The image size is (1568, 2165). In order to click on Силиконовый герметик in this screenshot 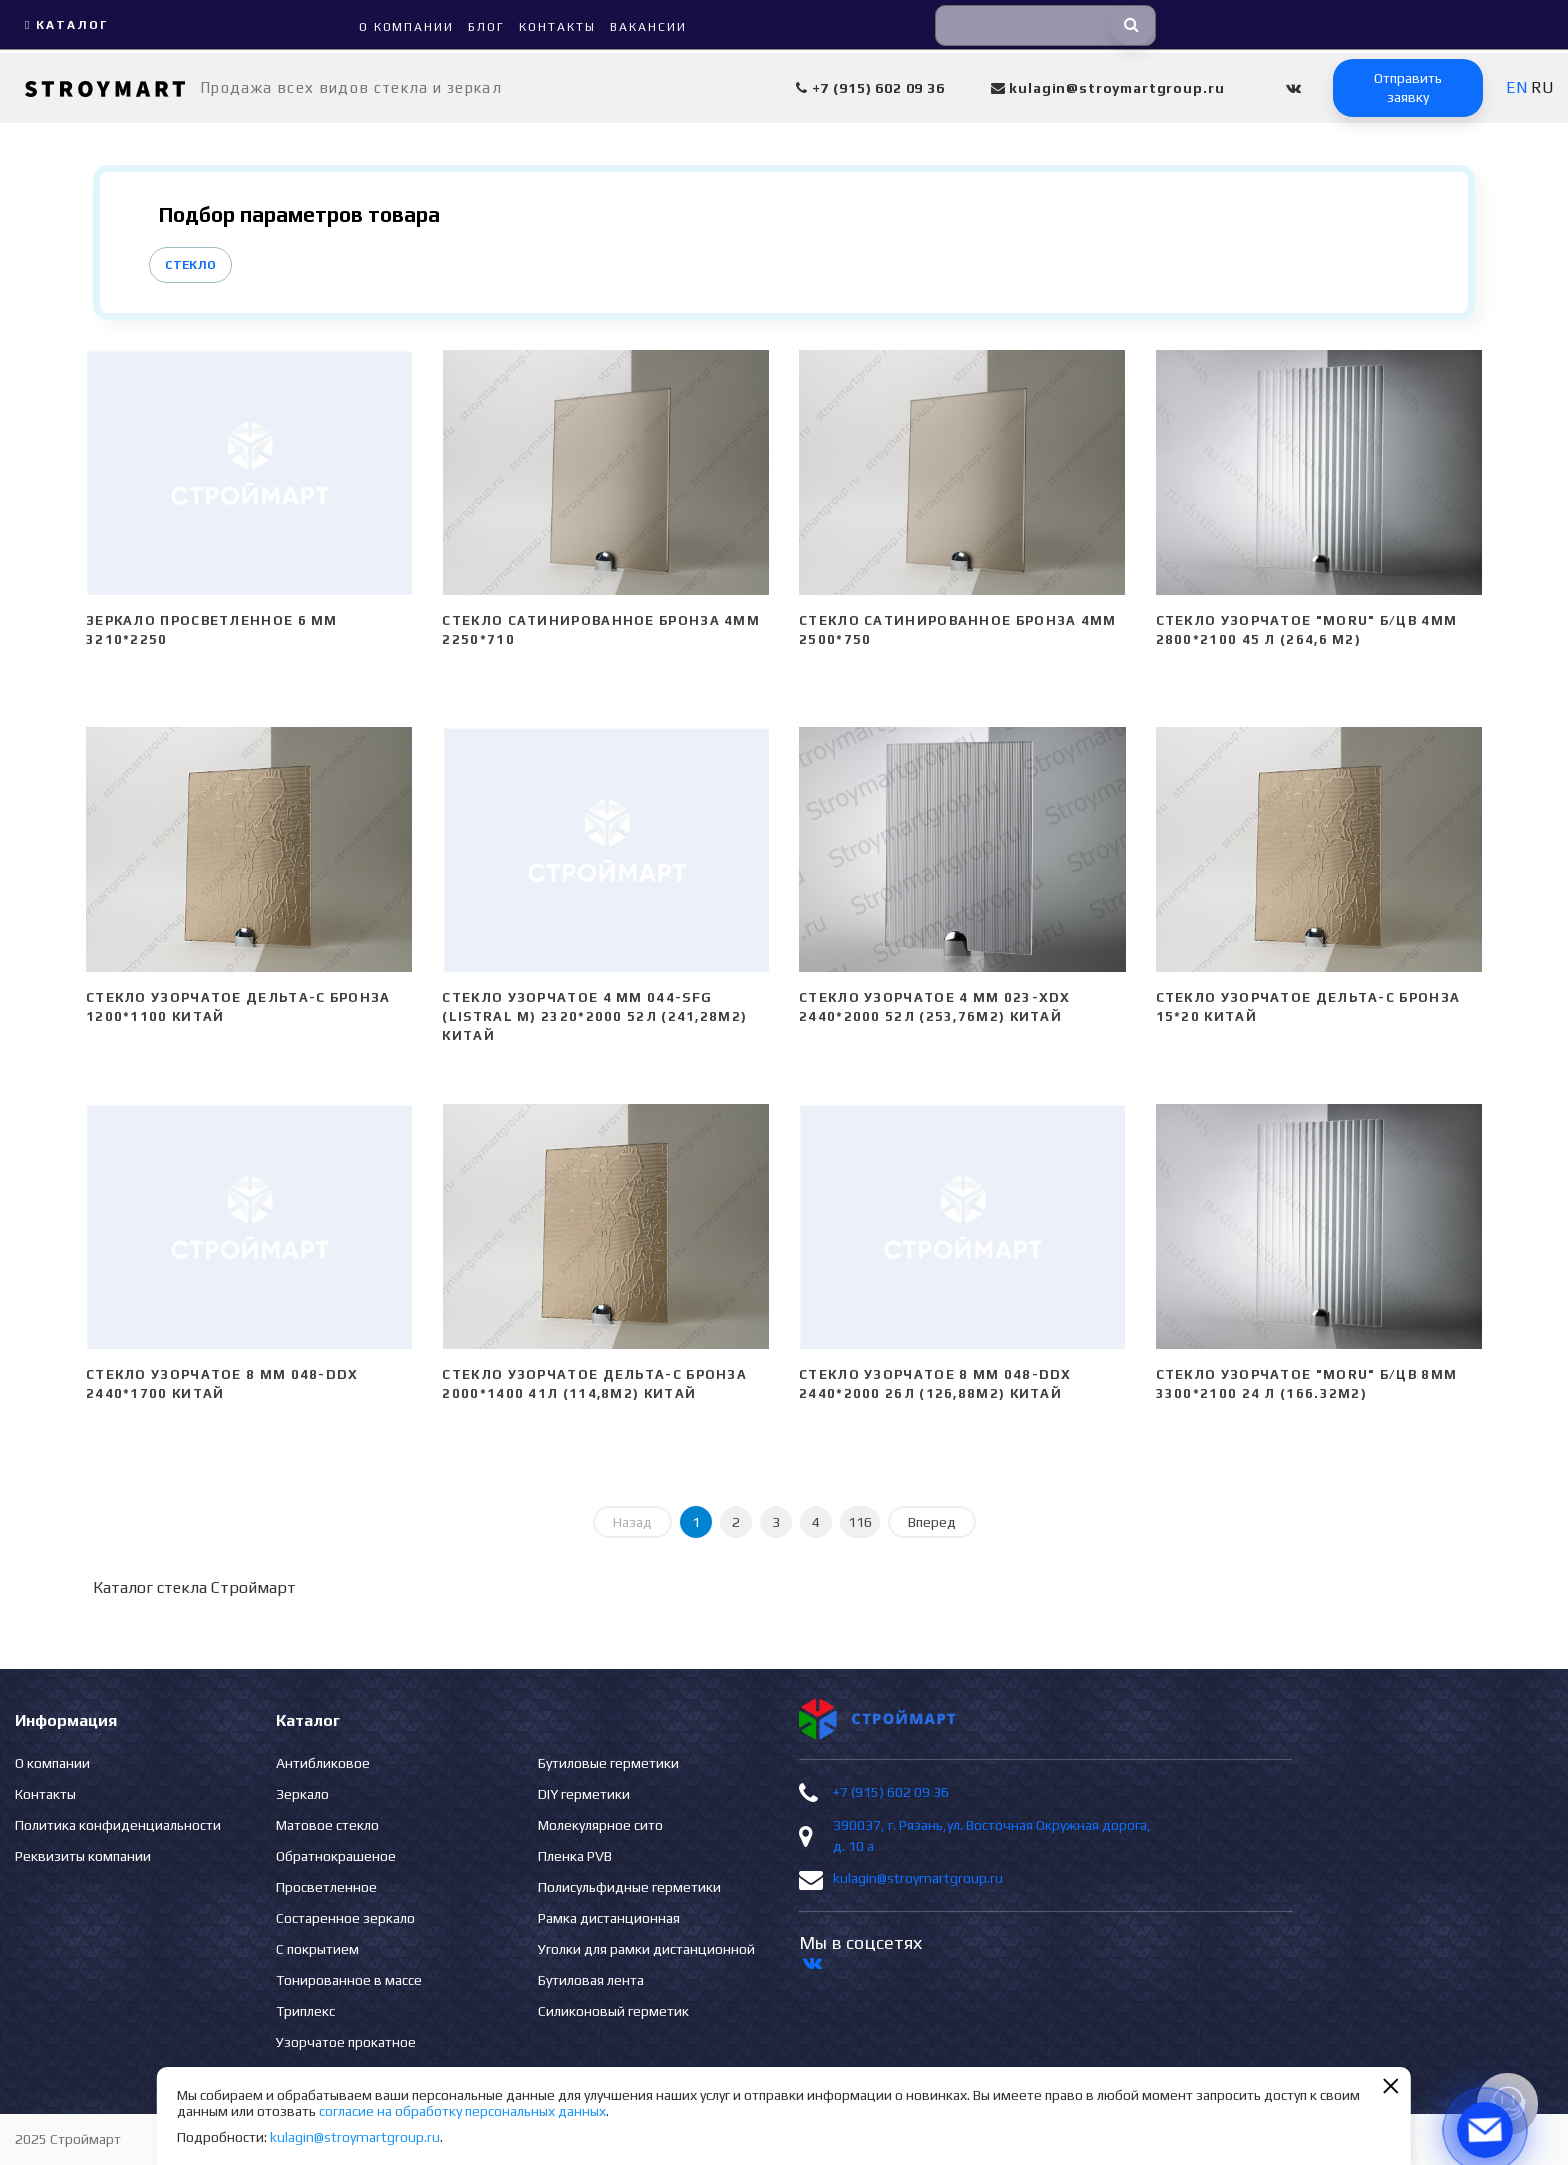, I will do `click(613, 2011)`.